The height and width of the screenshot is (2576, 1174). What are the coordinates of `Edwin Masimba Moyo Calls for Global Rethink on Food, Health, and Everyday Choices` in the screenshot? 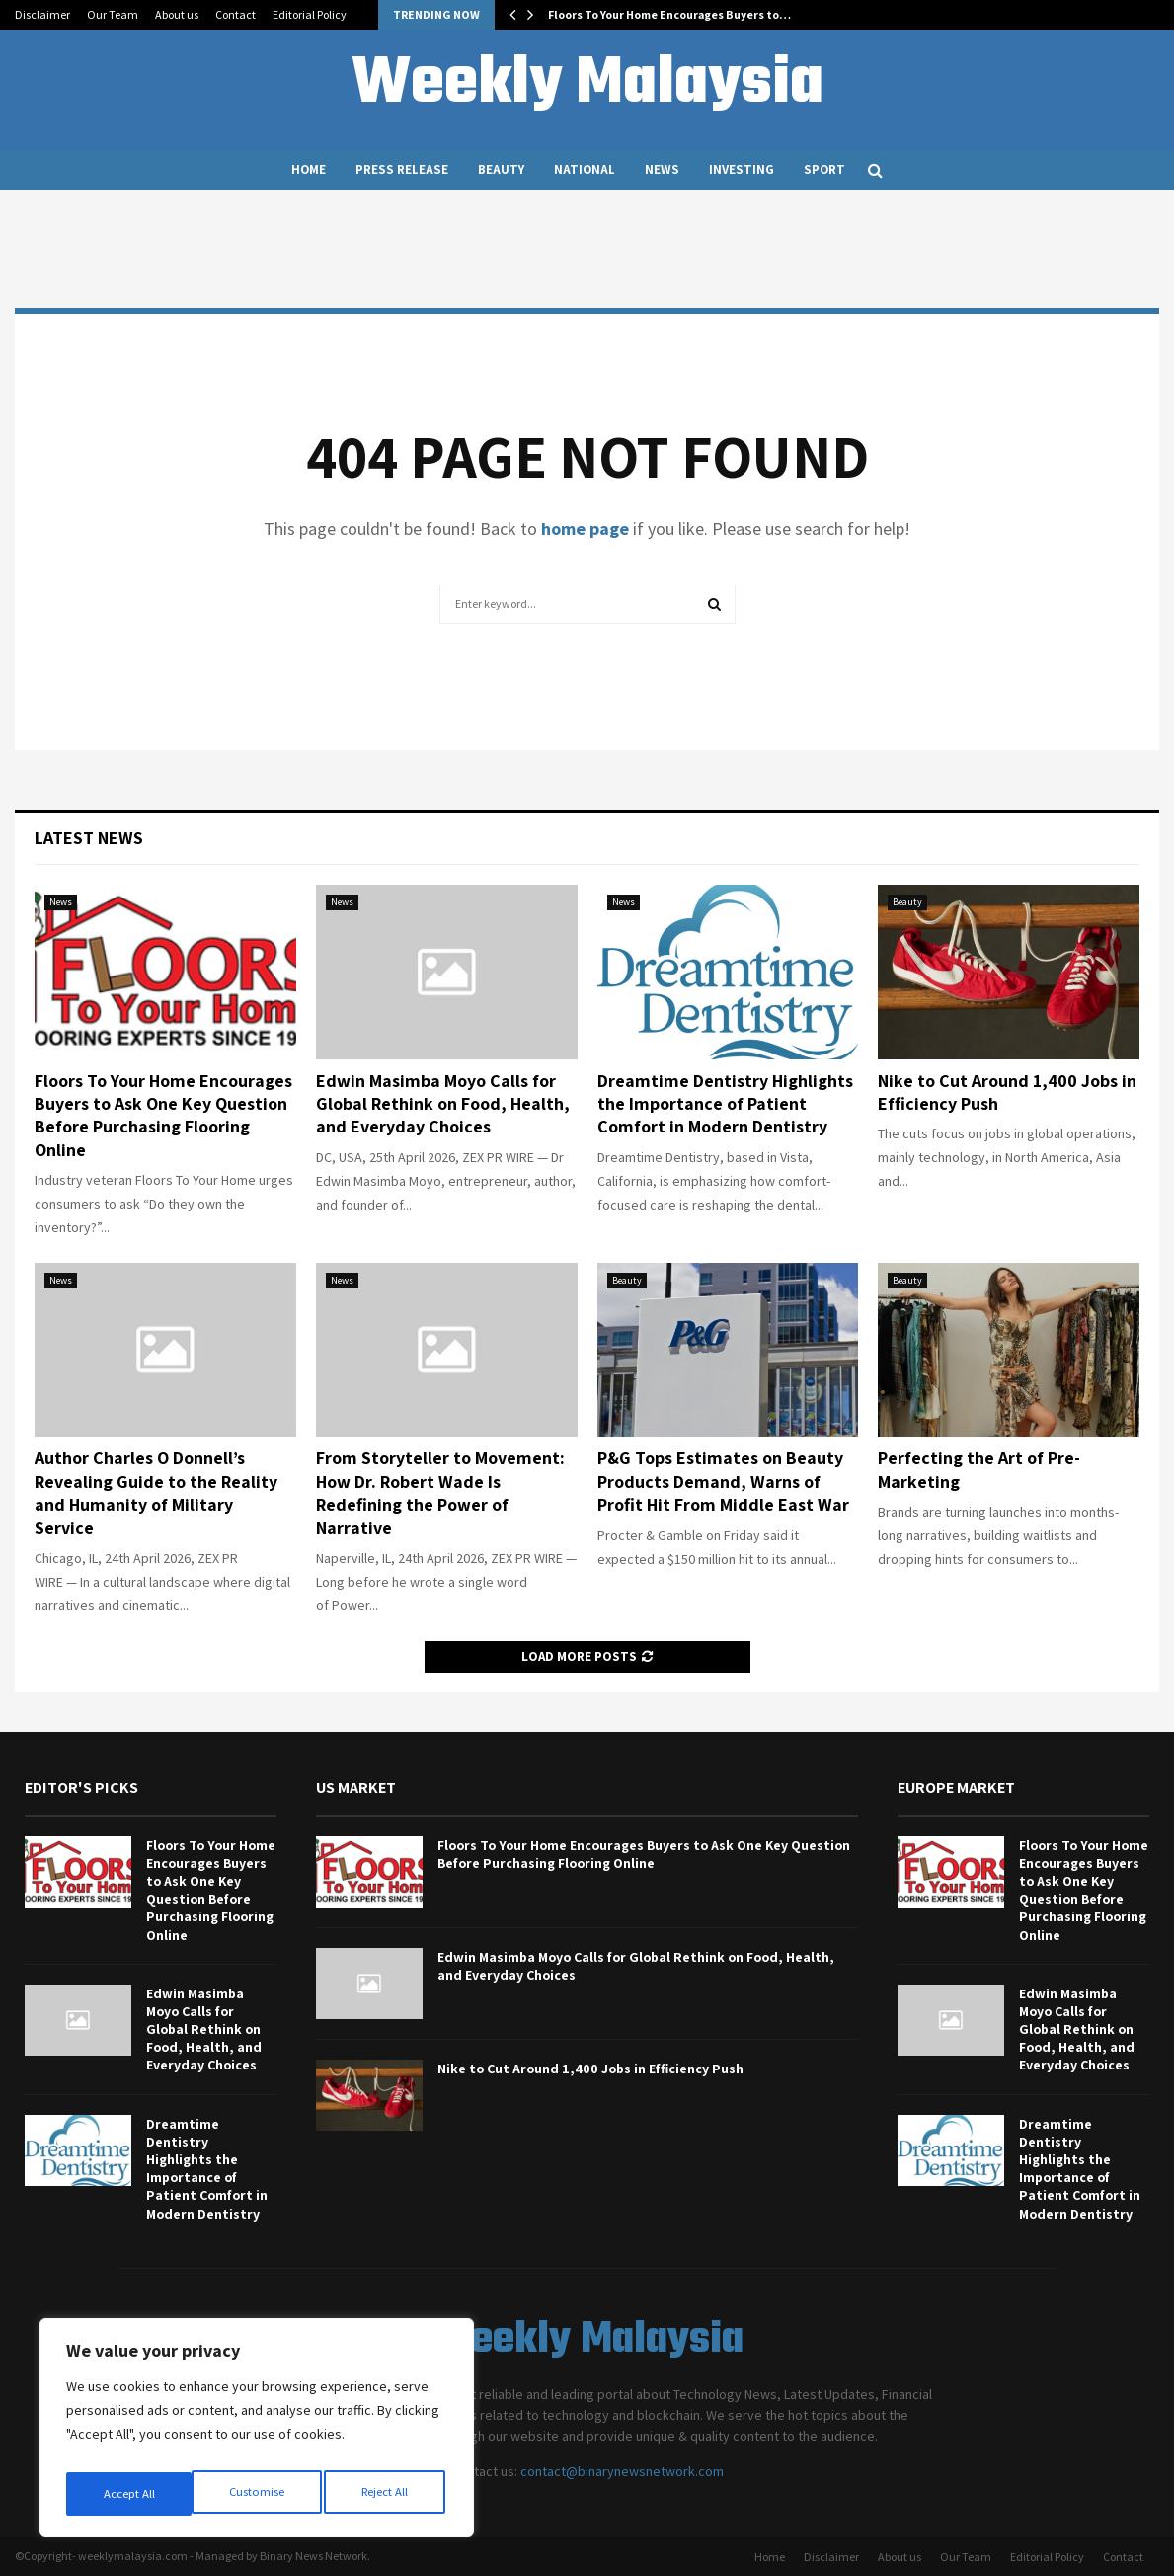 It's located at (443, 1103).